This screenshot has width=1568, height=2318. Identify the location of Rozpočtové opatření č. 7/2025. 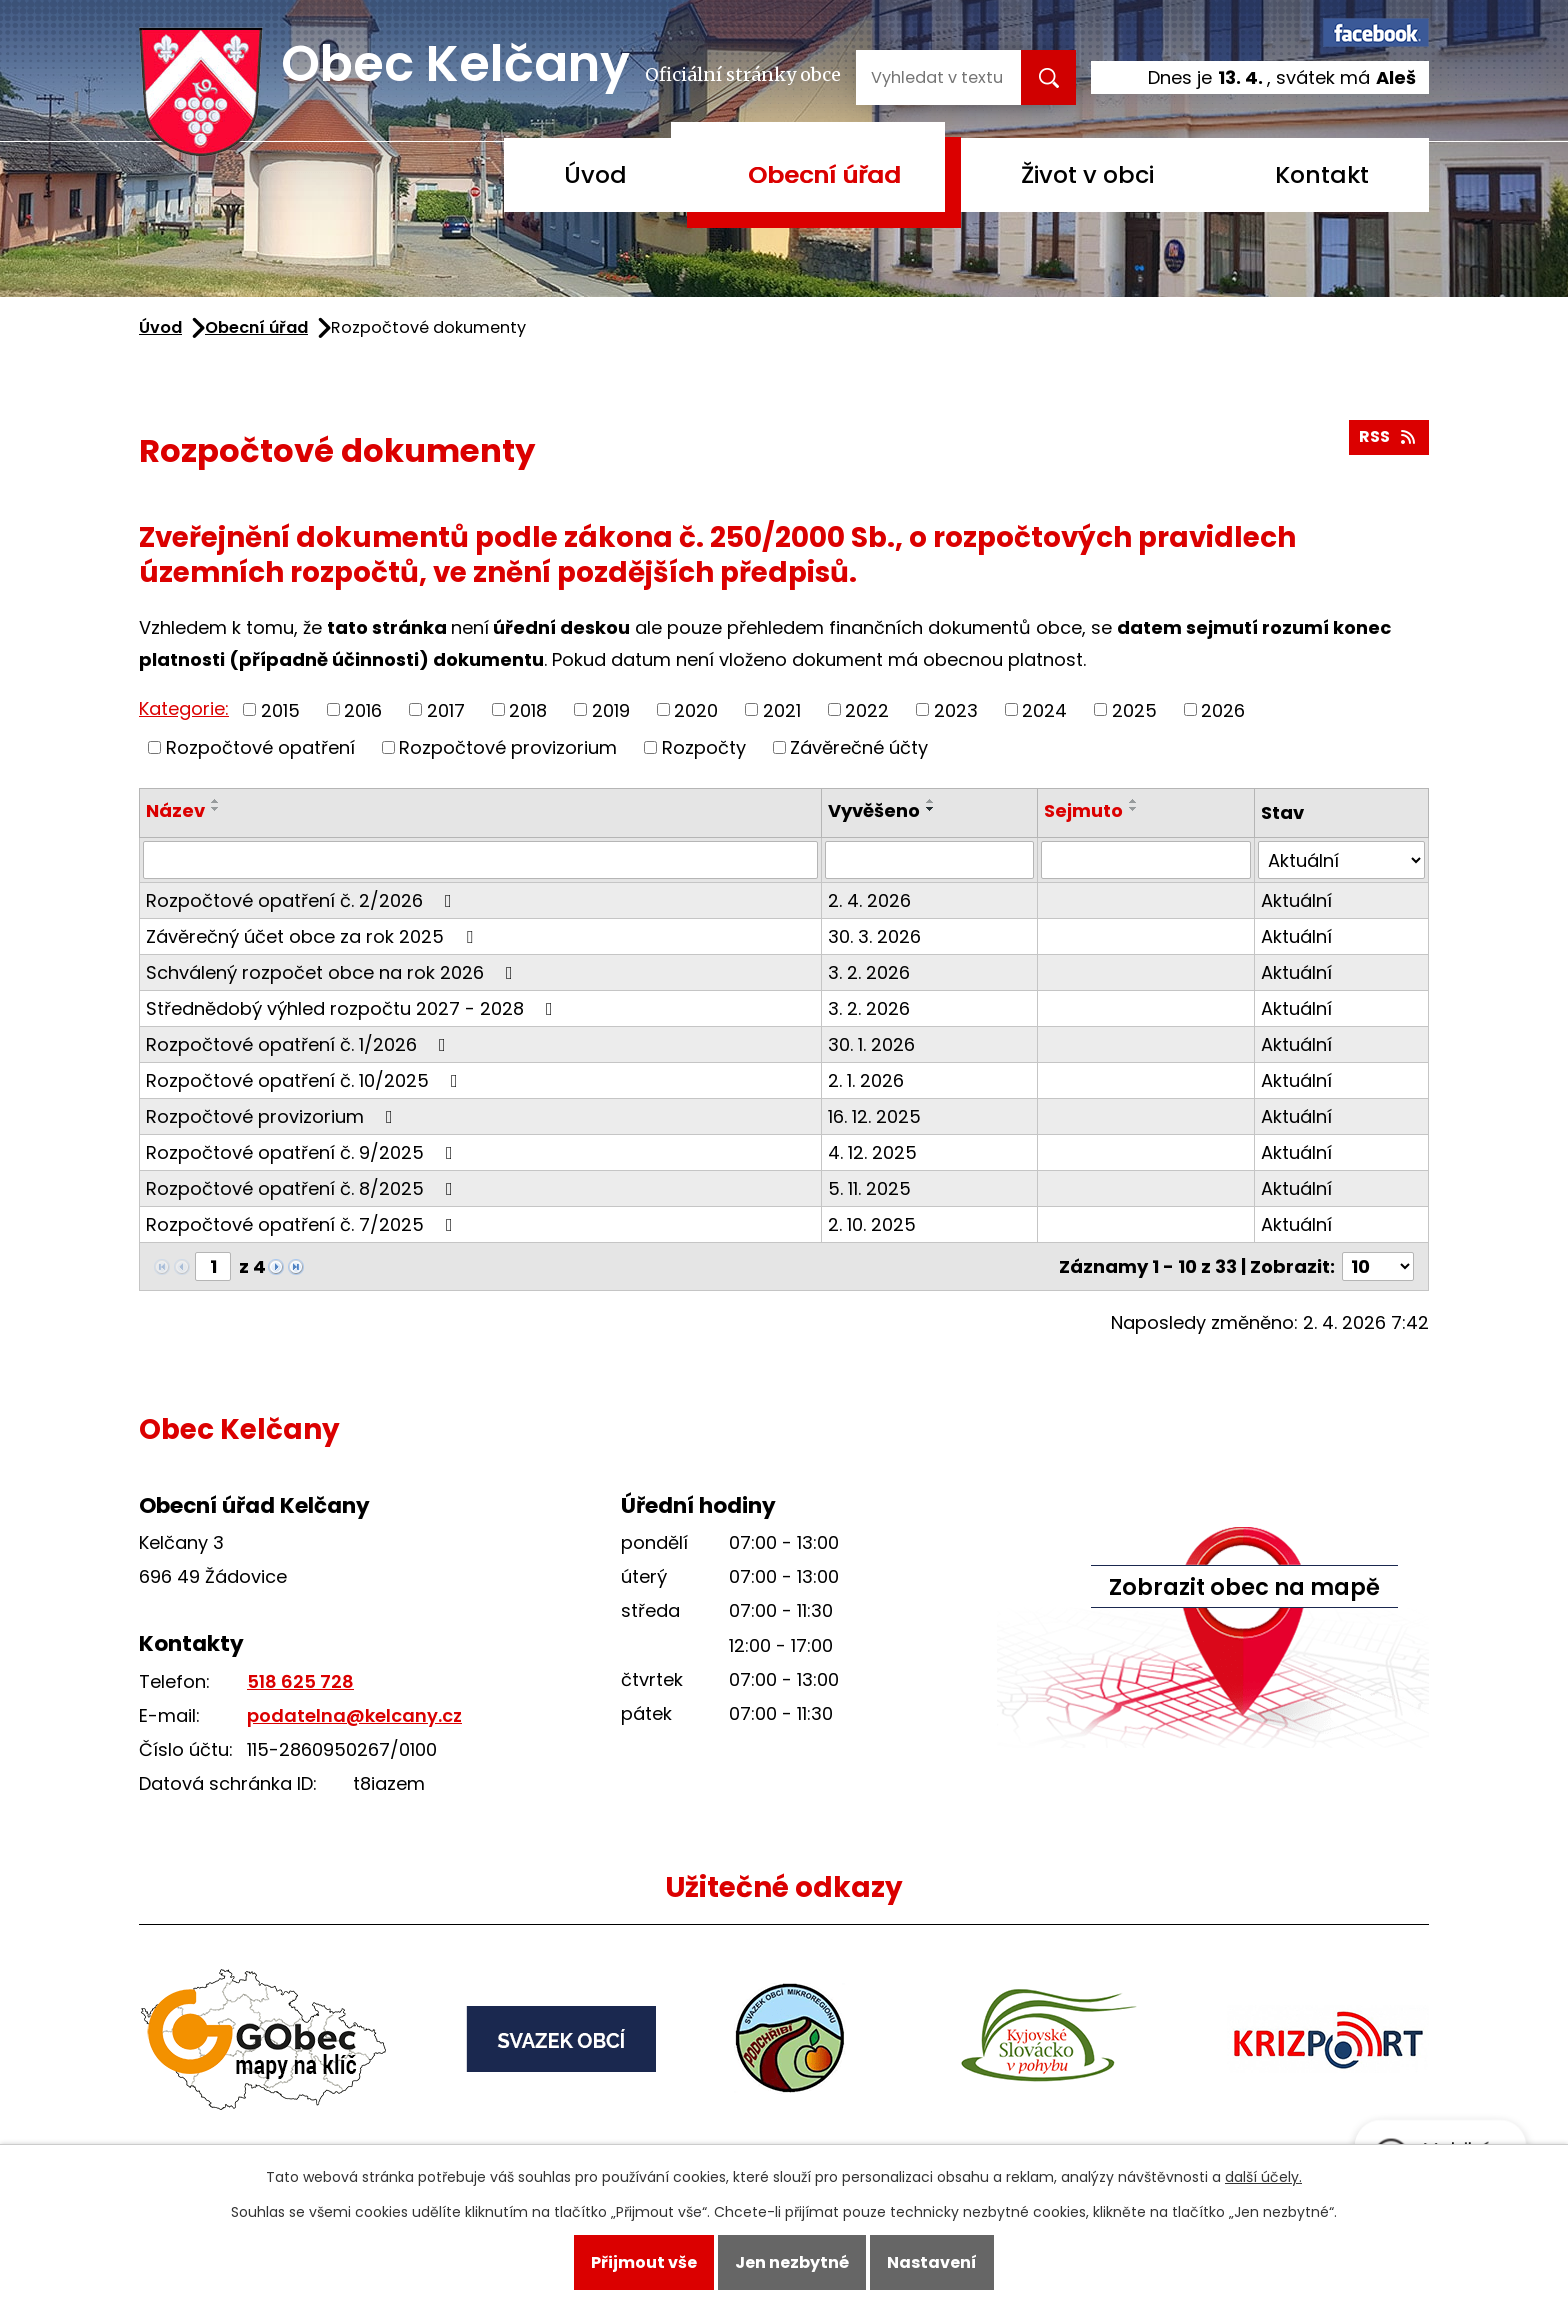
(303, 1224).